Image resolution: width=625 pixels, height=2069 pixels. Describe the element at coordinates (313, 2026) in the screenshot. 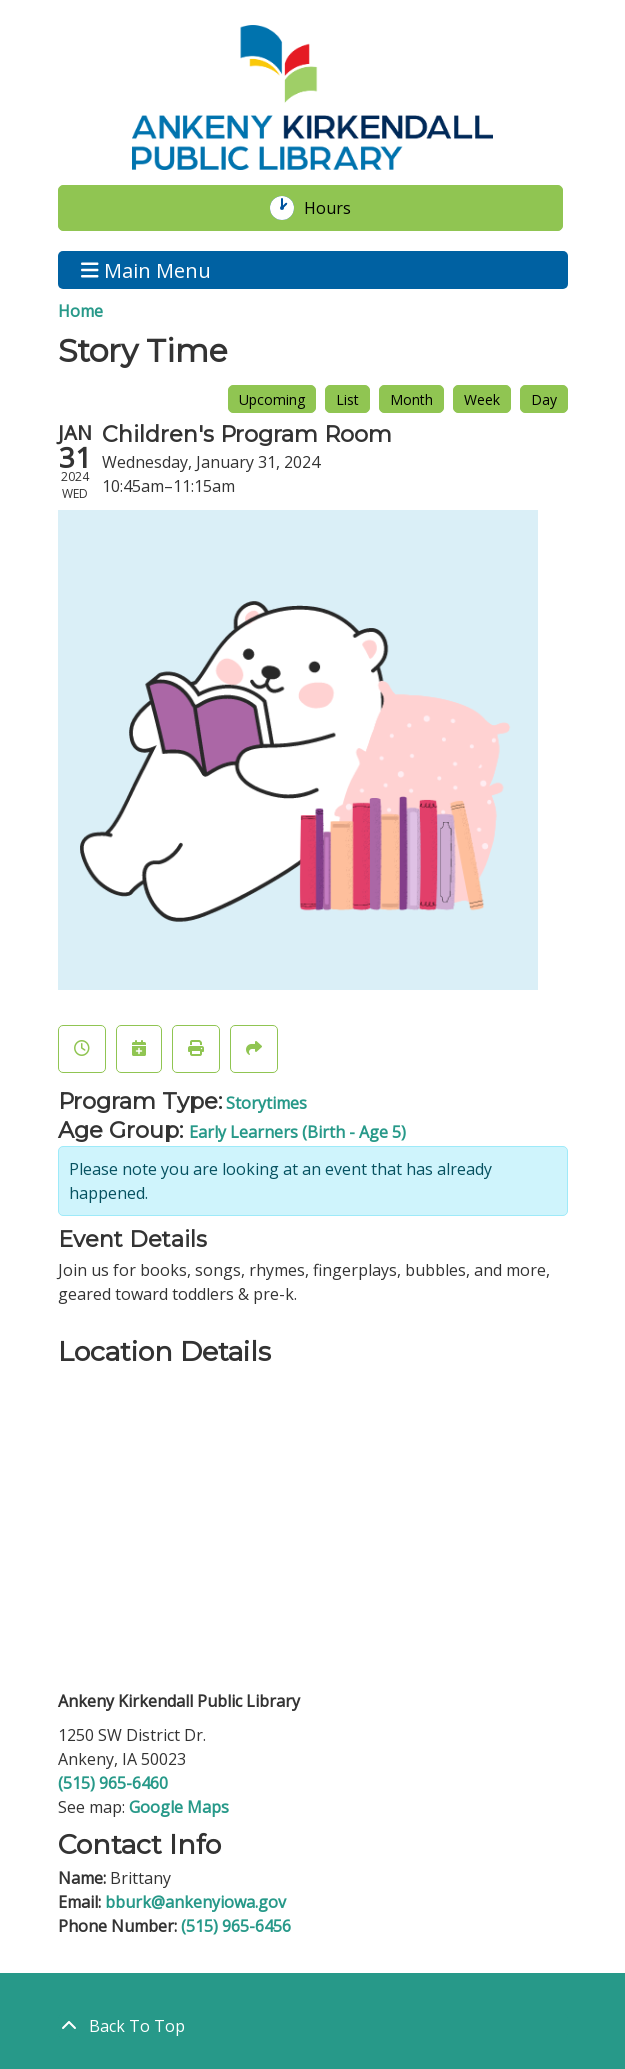

I see `[Back To Top]` at that location.